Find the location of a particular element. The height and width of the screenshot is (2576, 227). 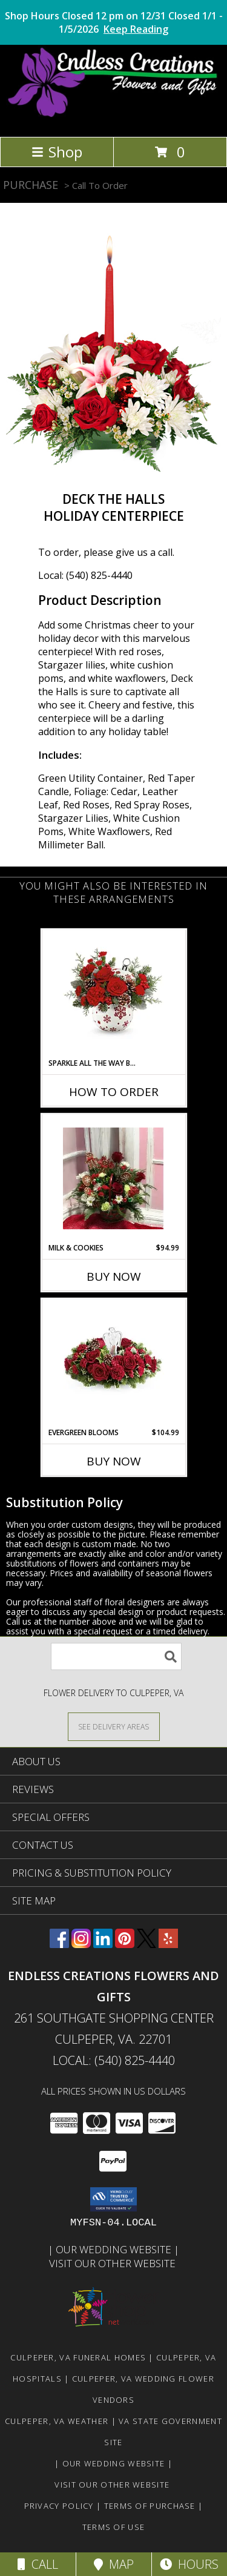

Culpeper, VA Funeral Homes [Culpeper, VA Funeral Homes (opens in new window)] is located at coordinates (78, 2357).